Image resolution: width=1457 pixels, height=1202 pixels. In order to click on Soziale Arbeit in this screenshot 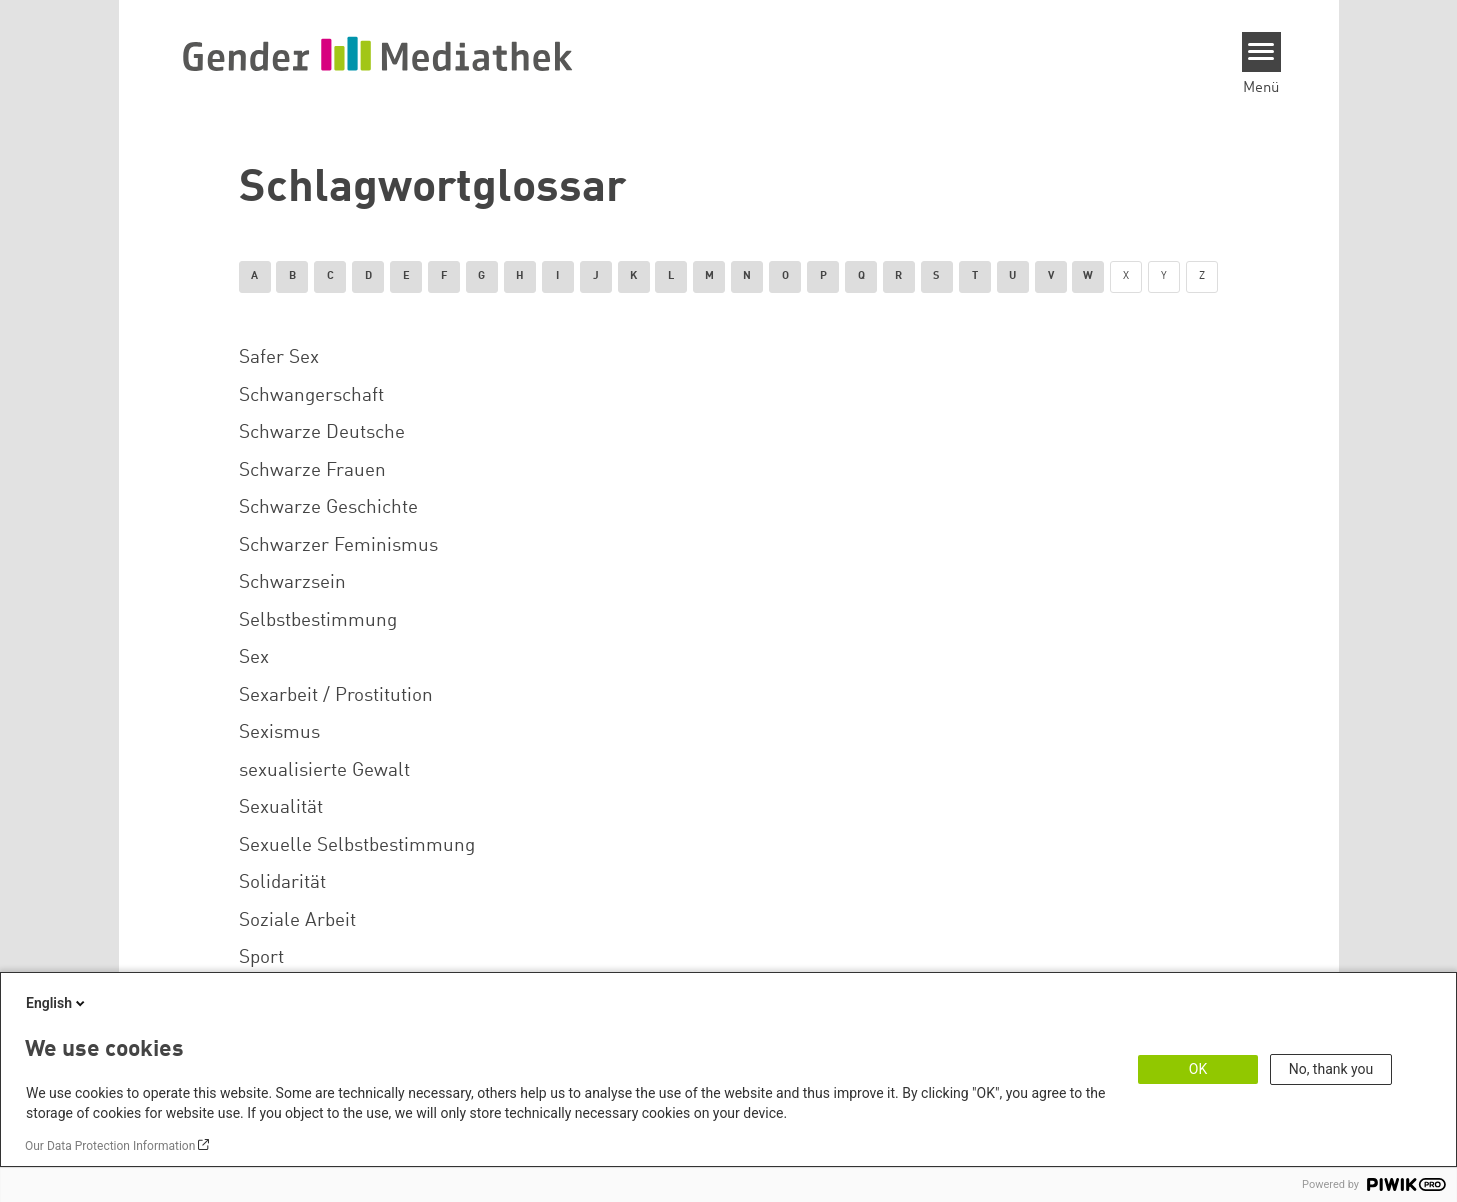, I will do `click(297, 921)`.